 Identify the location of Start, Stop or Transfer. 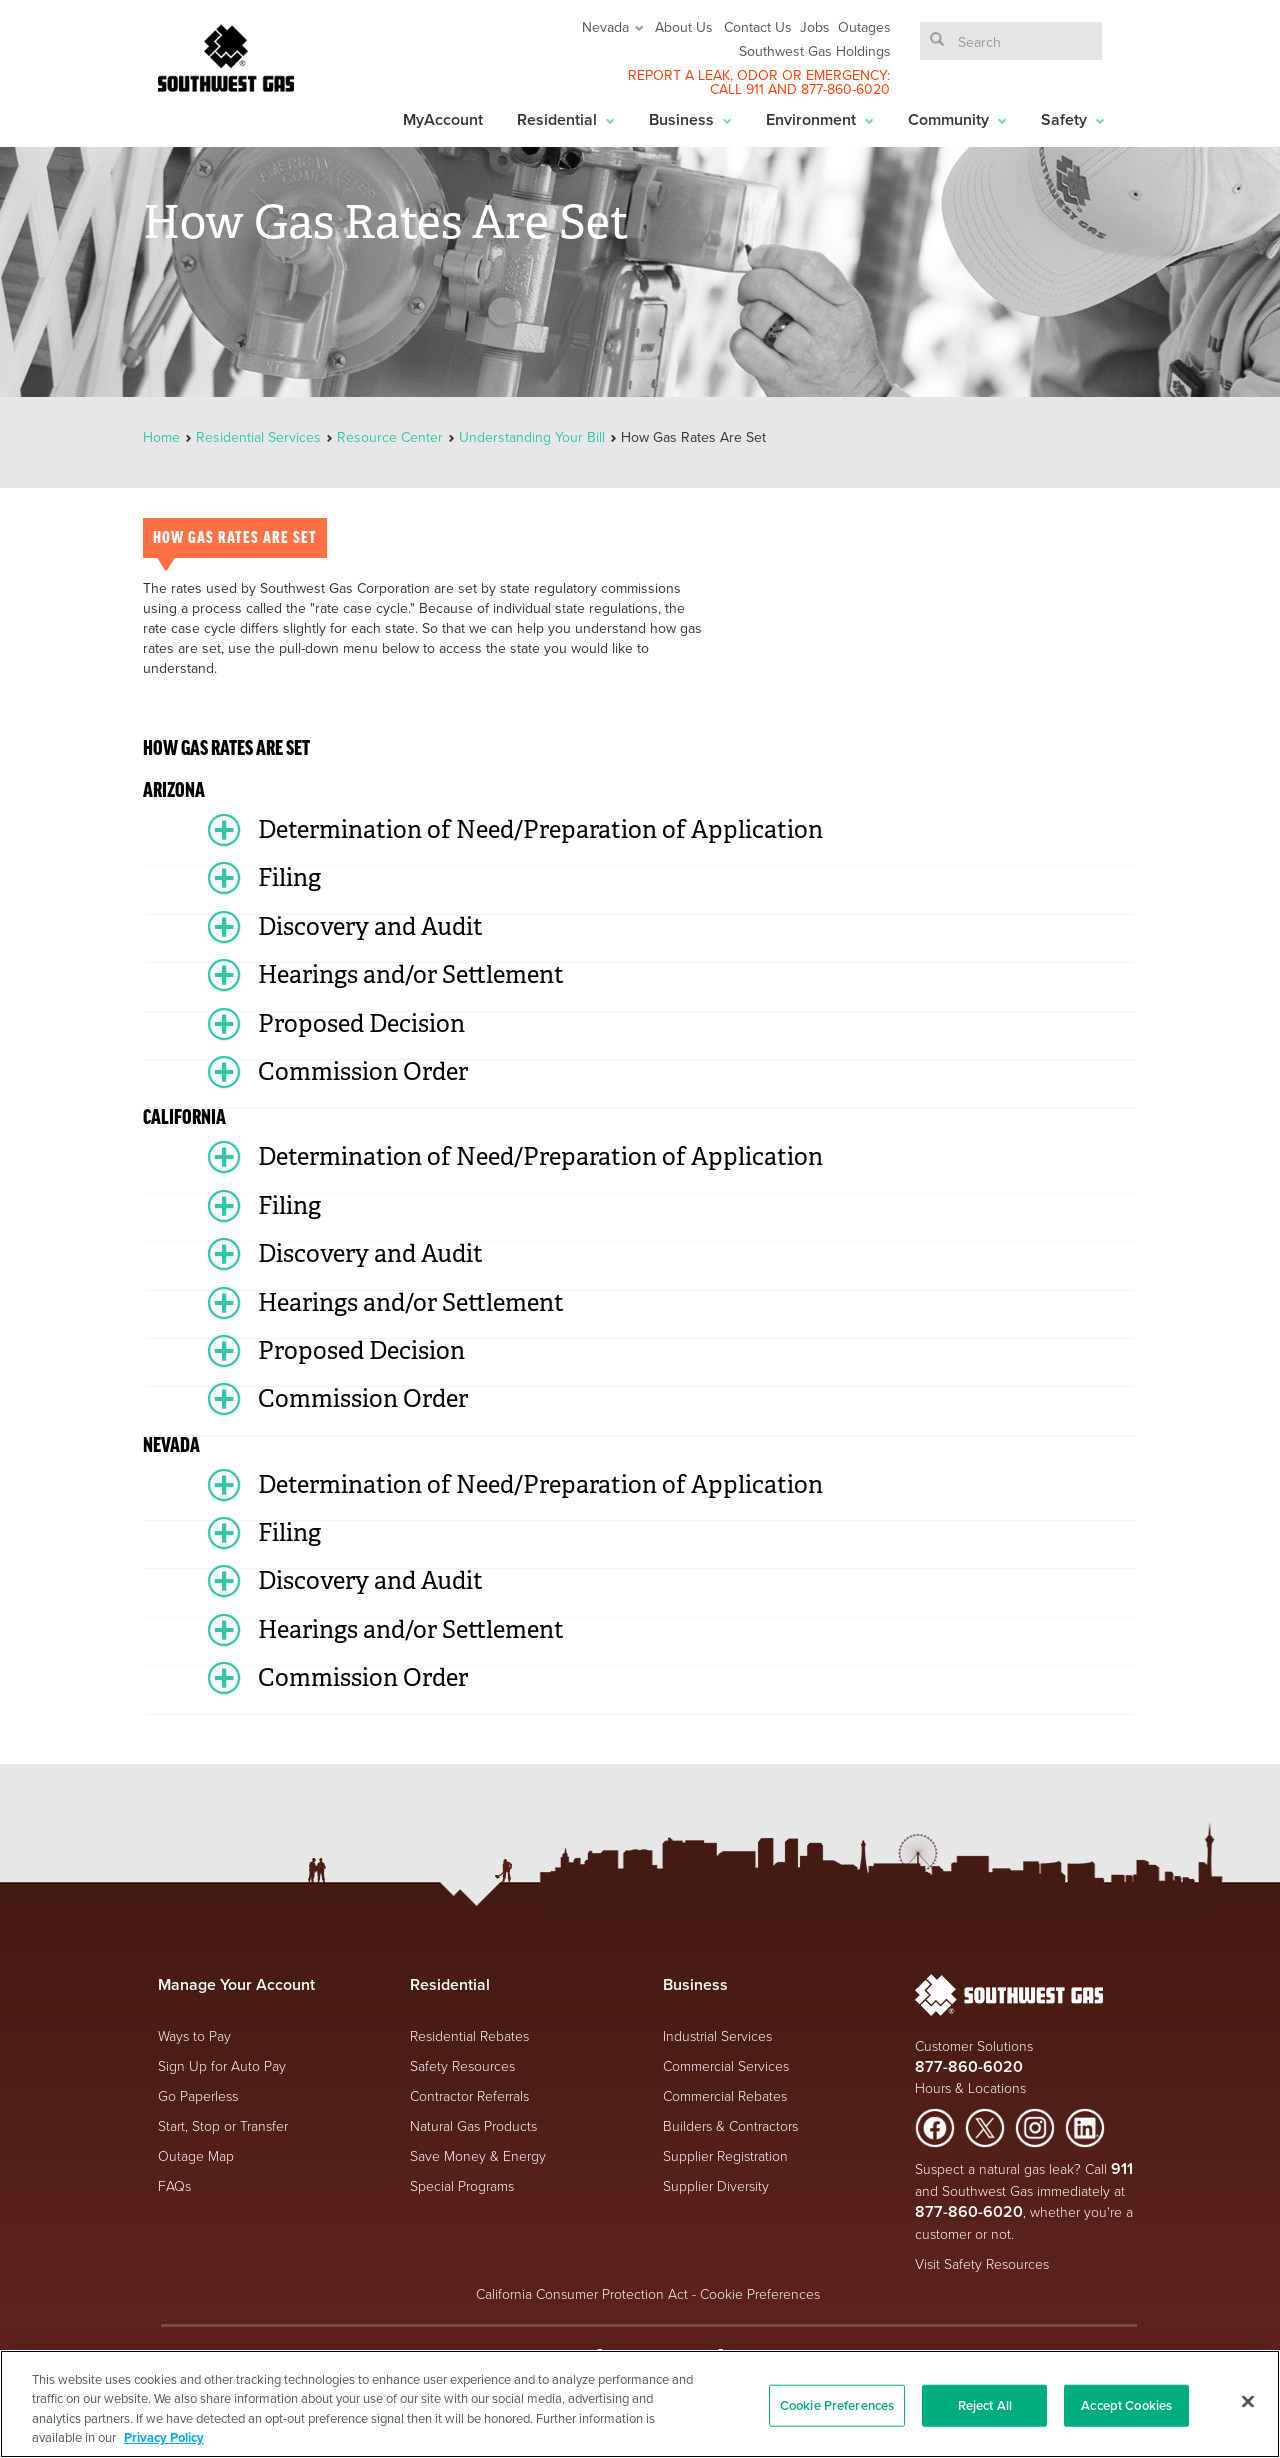
(223, 2125).